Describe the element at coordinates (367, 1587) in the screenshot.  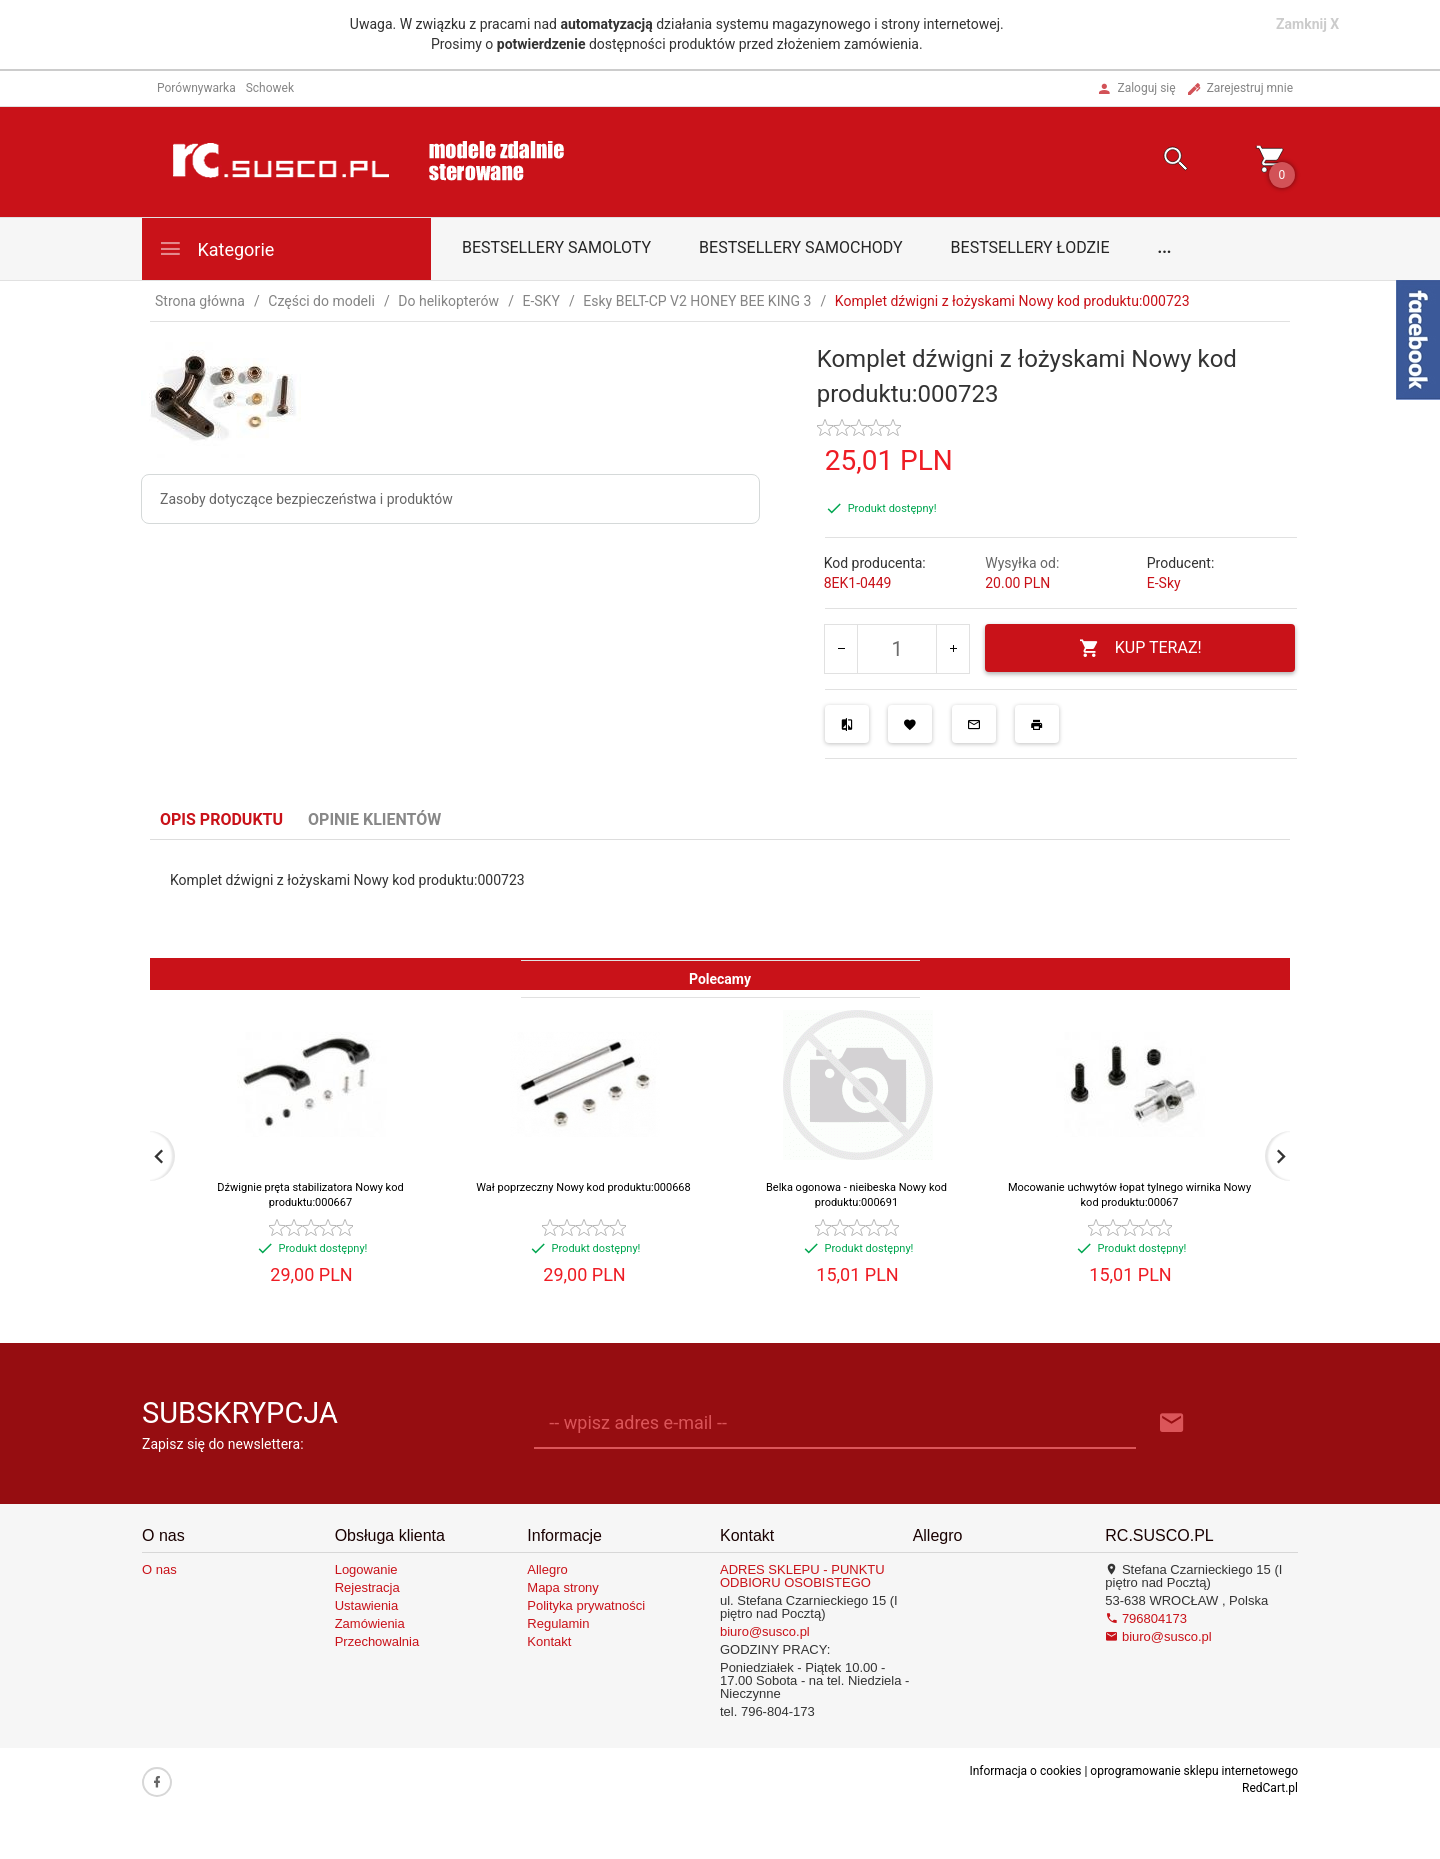
I see `Rejestracja` at that location.